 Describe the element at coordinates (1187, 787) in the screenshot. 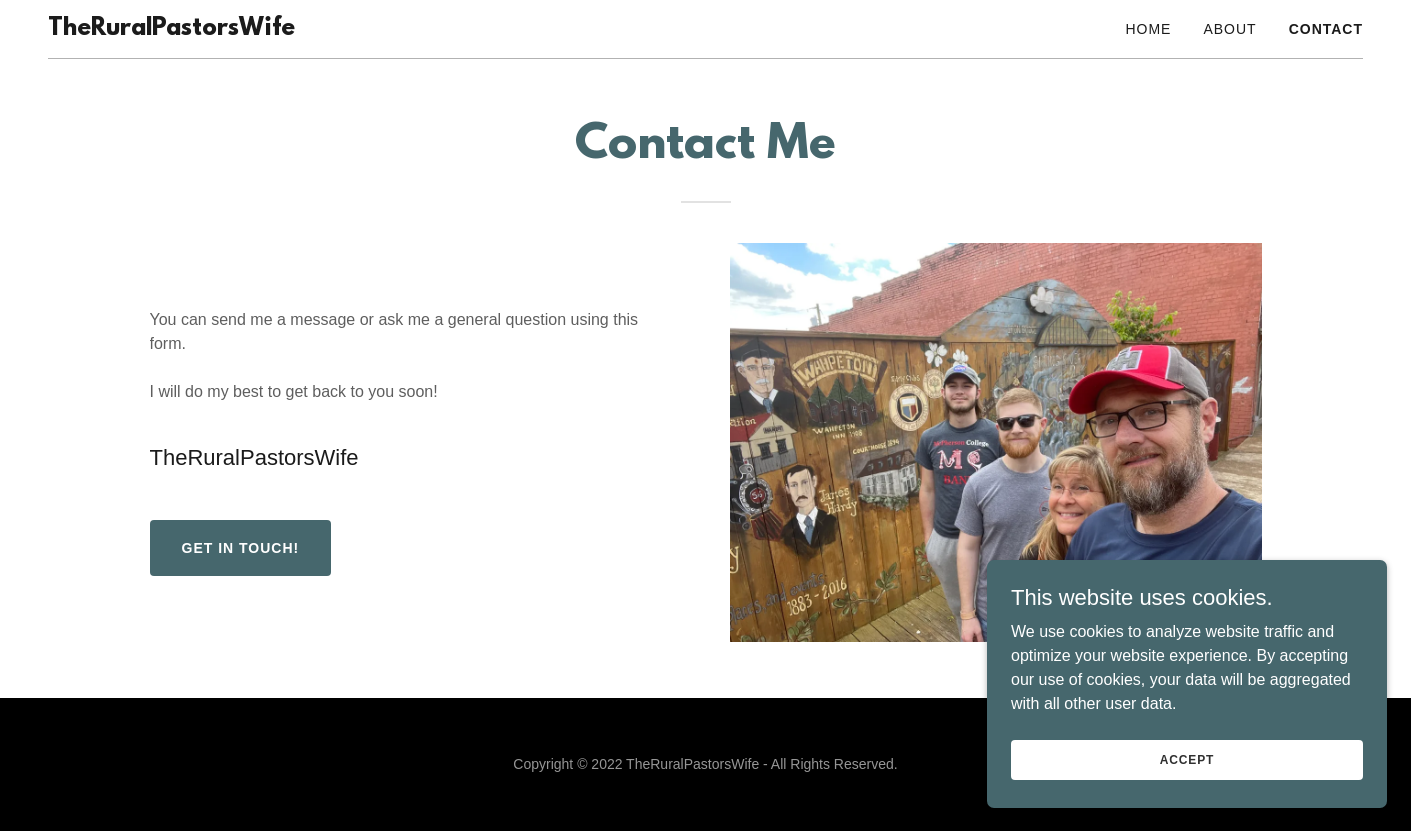

I see `Accept` at that location.